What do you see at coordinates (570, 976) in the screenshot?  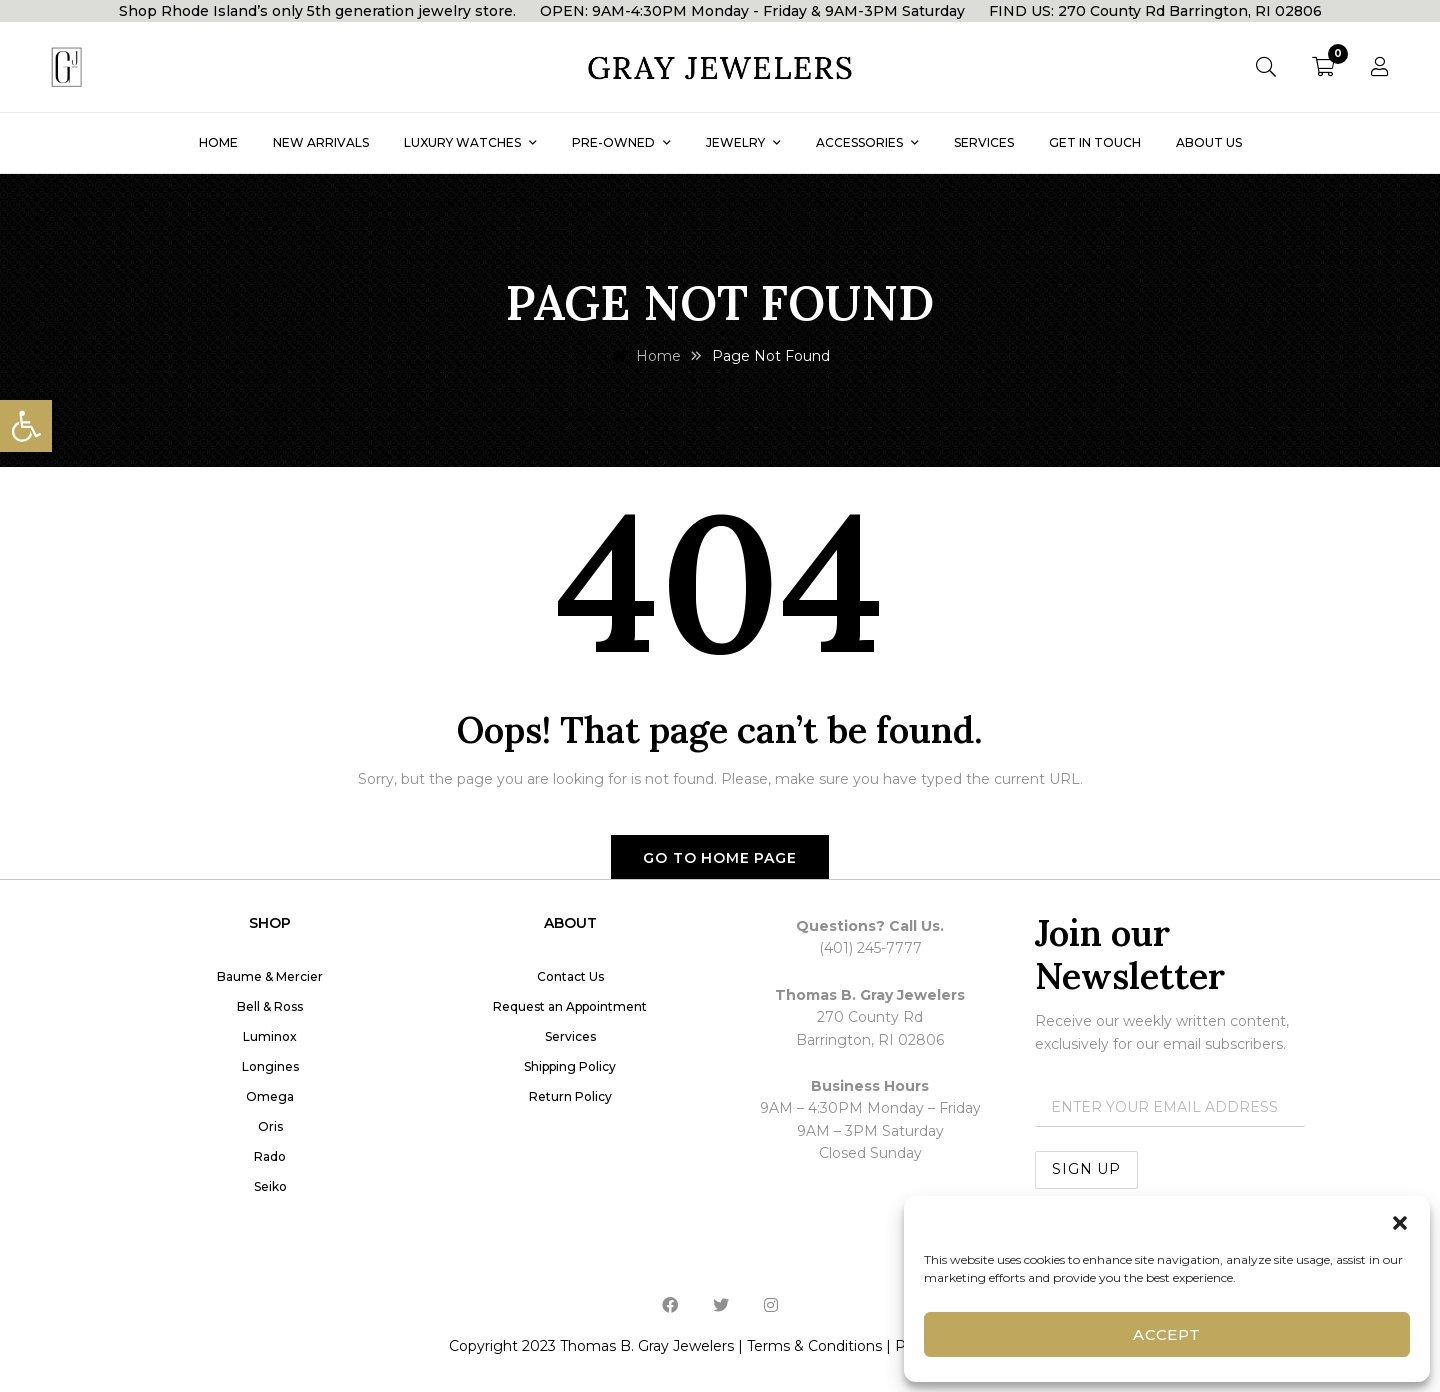 I see `Contact Us` at bounding box center [570, 976].